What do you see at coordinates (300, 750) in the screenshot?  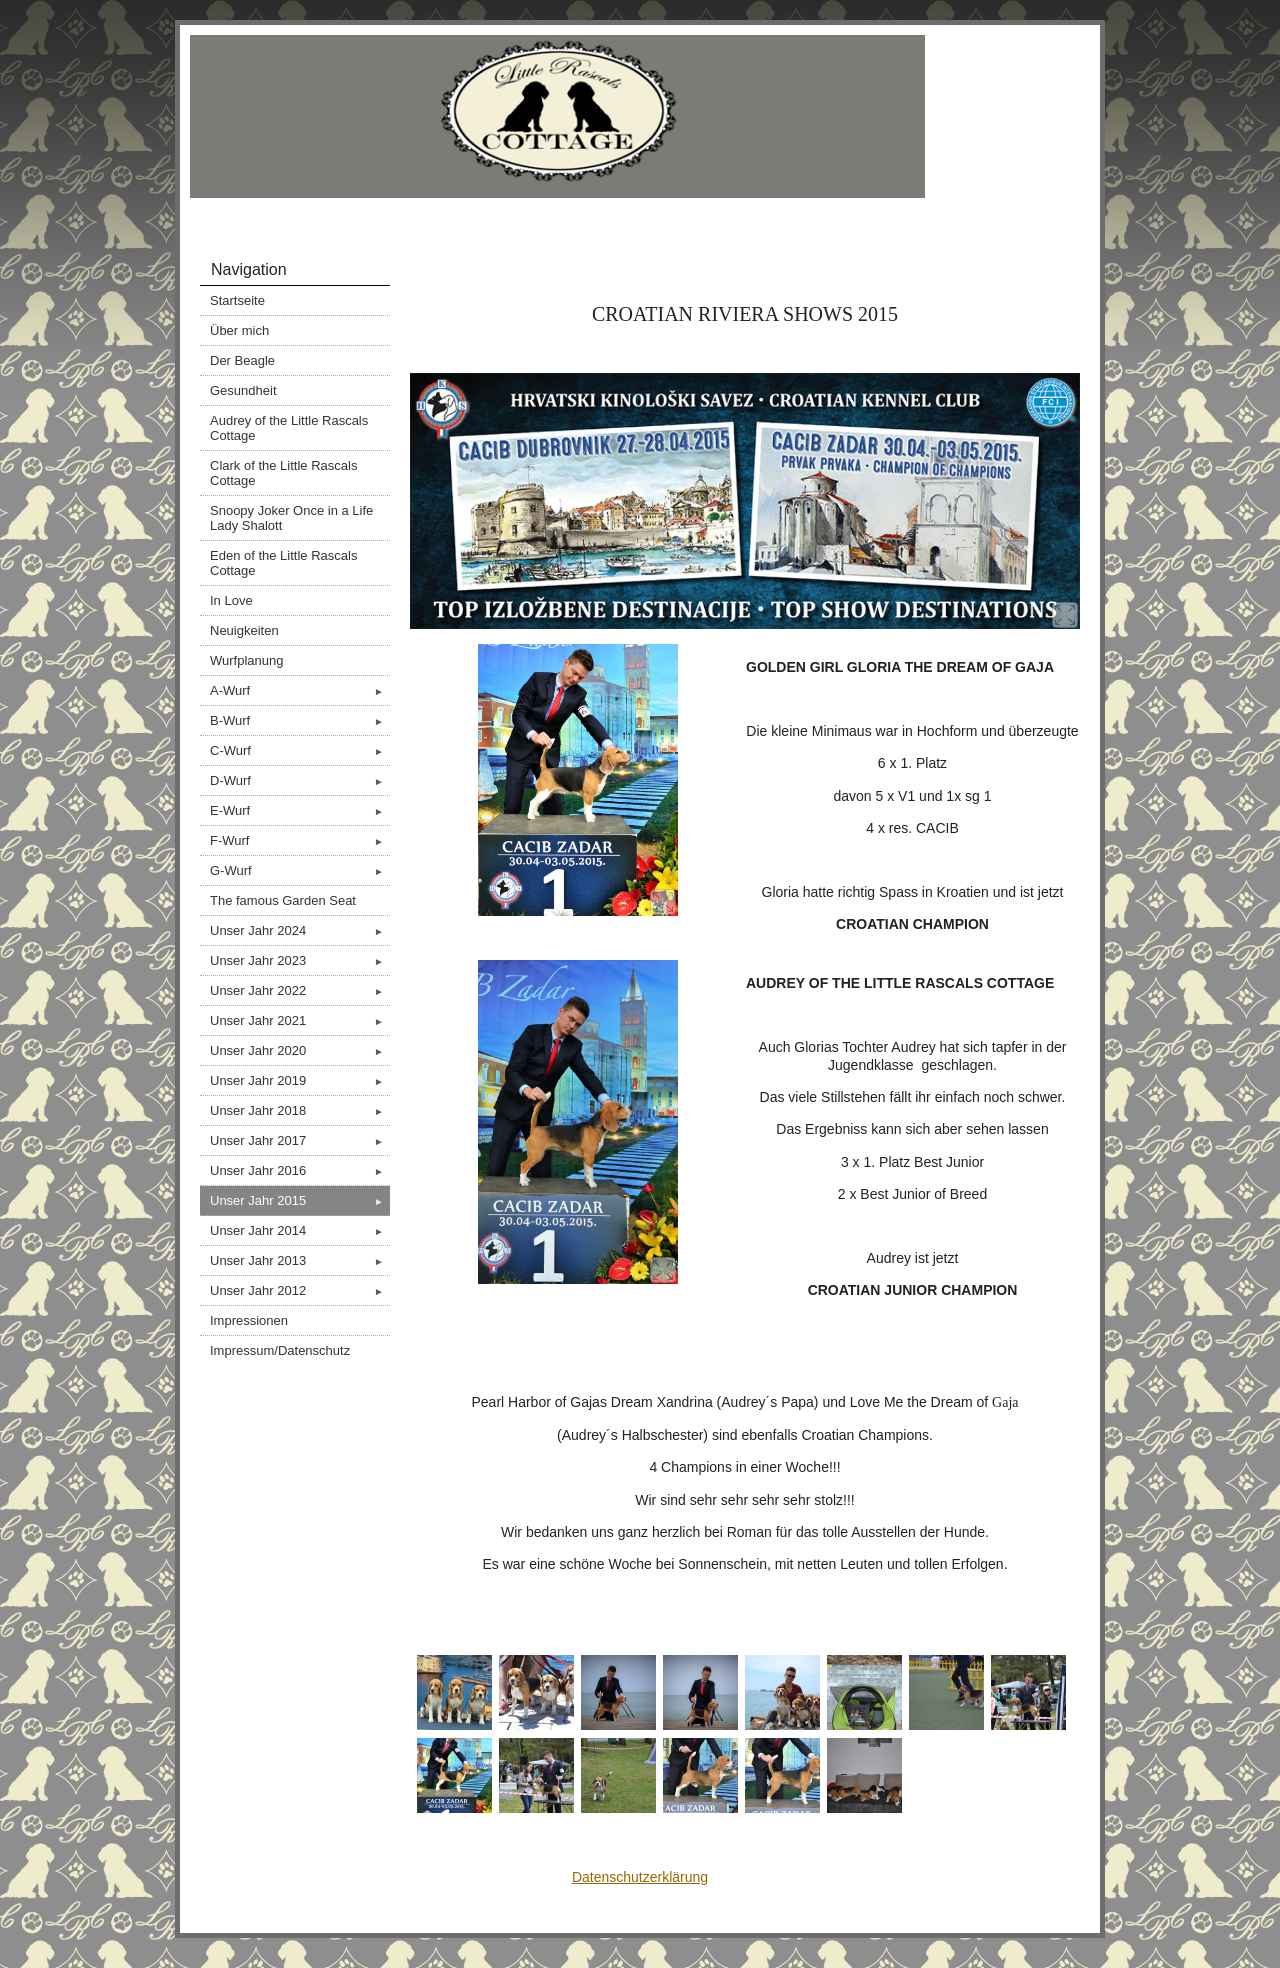 I see `C-Wurf` at bounding box center [300, 750].